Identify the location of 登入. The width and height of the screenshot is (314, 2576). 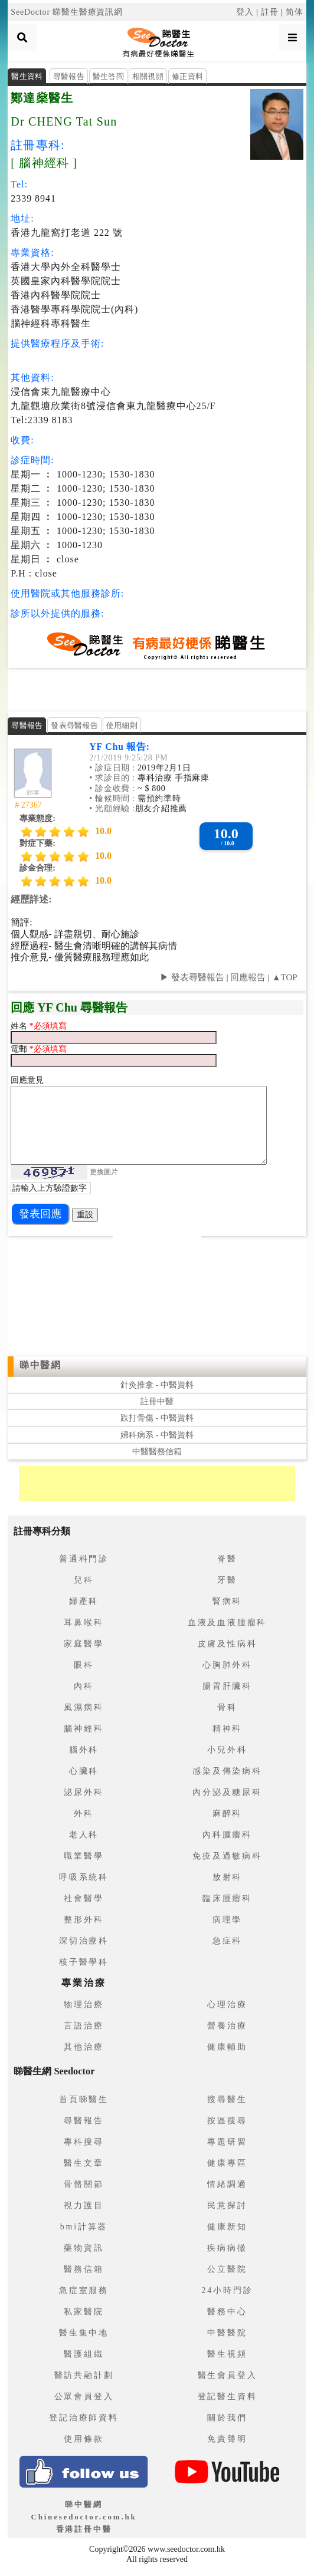
(245, 12).